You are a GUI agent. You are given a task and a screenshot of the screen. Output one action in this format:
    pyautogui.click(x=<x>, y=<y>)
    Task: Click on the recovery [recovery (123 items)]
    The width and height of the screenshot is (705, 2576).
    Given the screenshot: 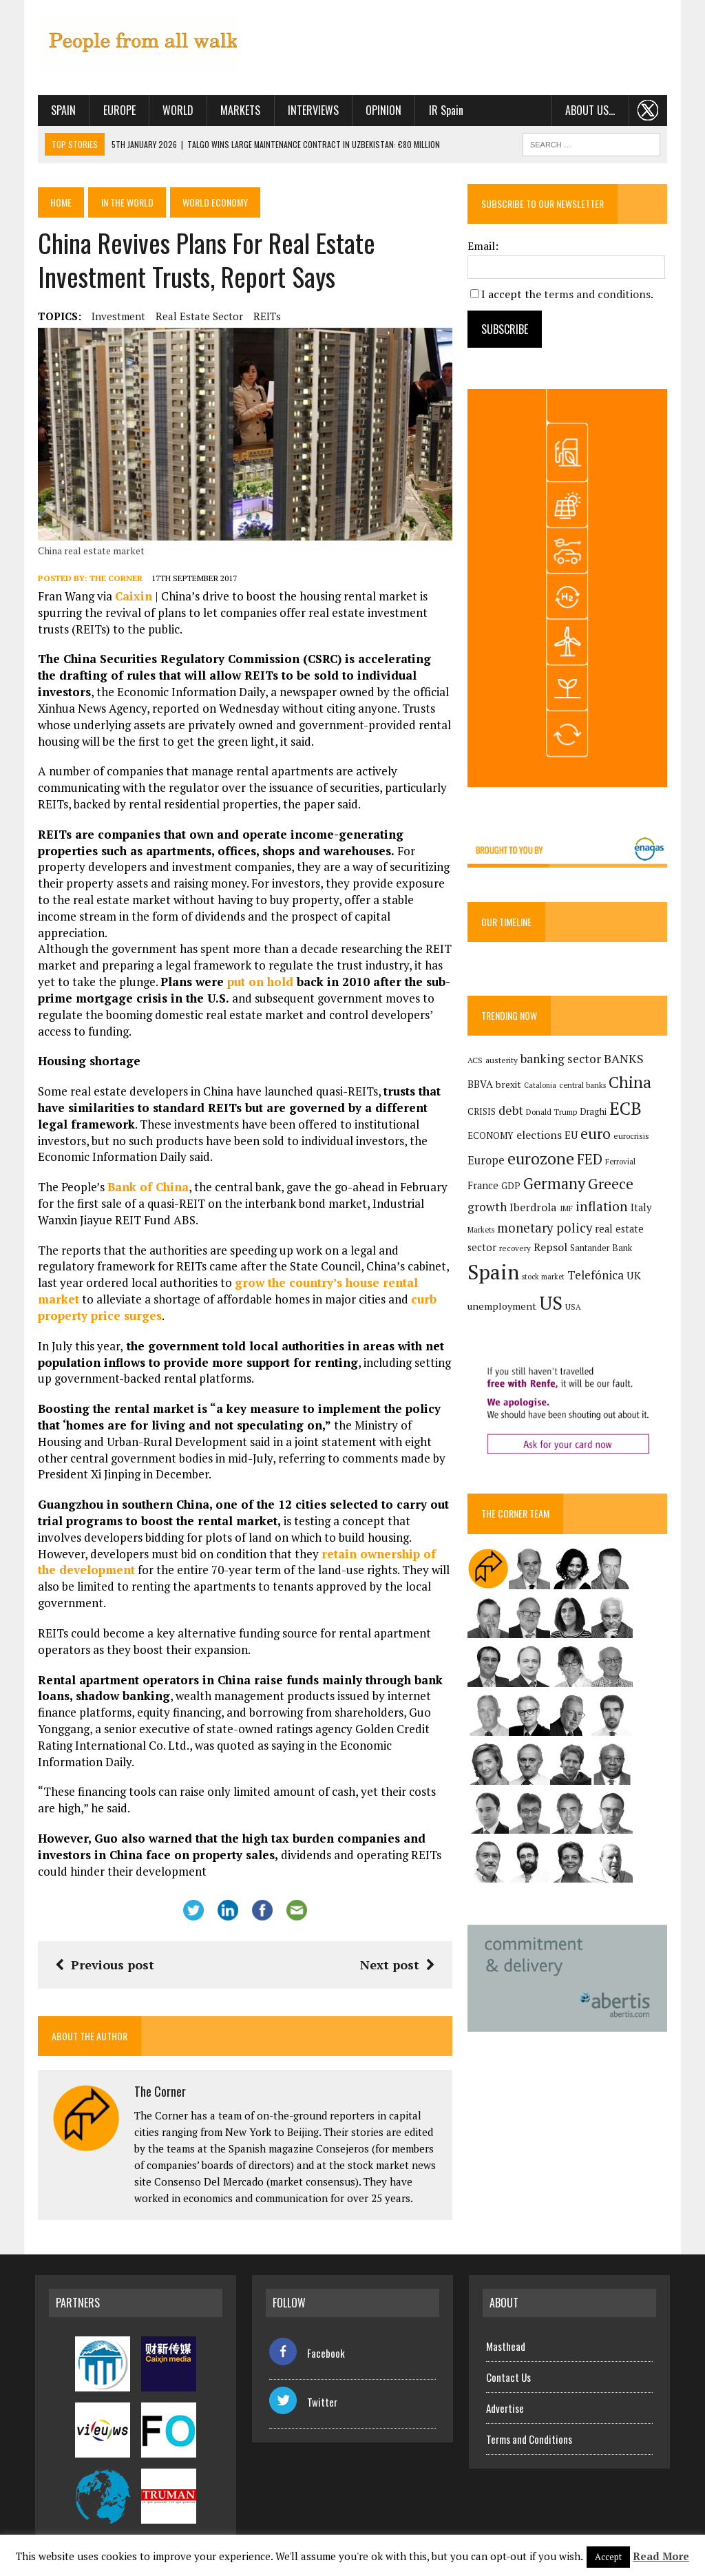 What is the action you would take?
    pyautogui.click(x=516, y=1251)
    